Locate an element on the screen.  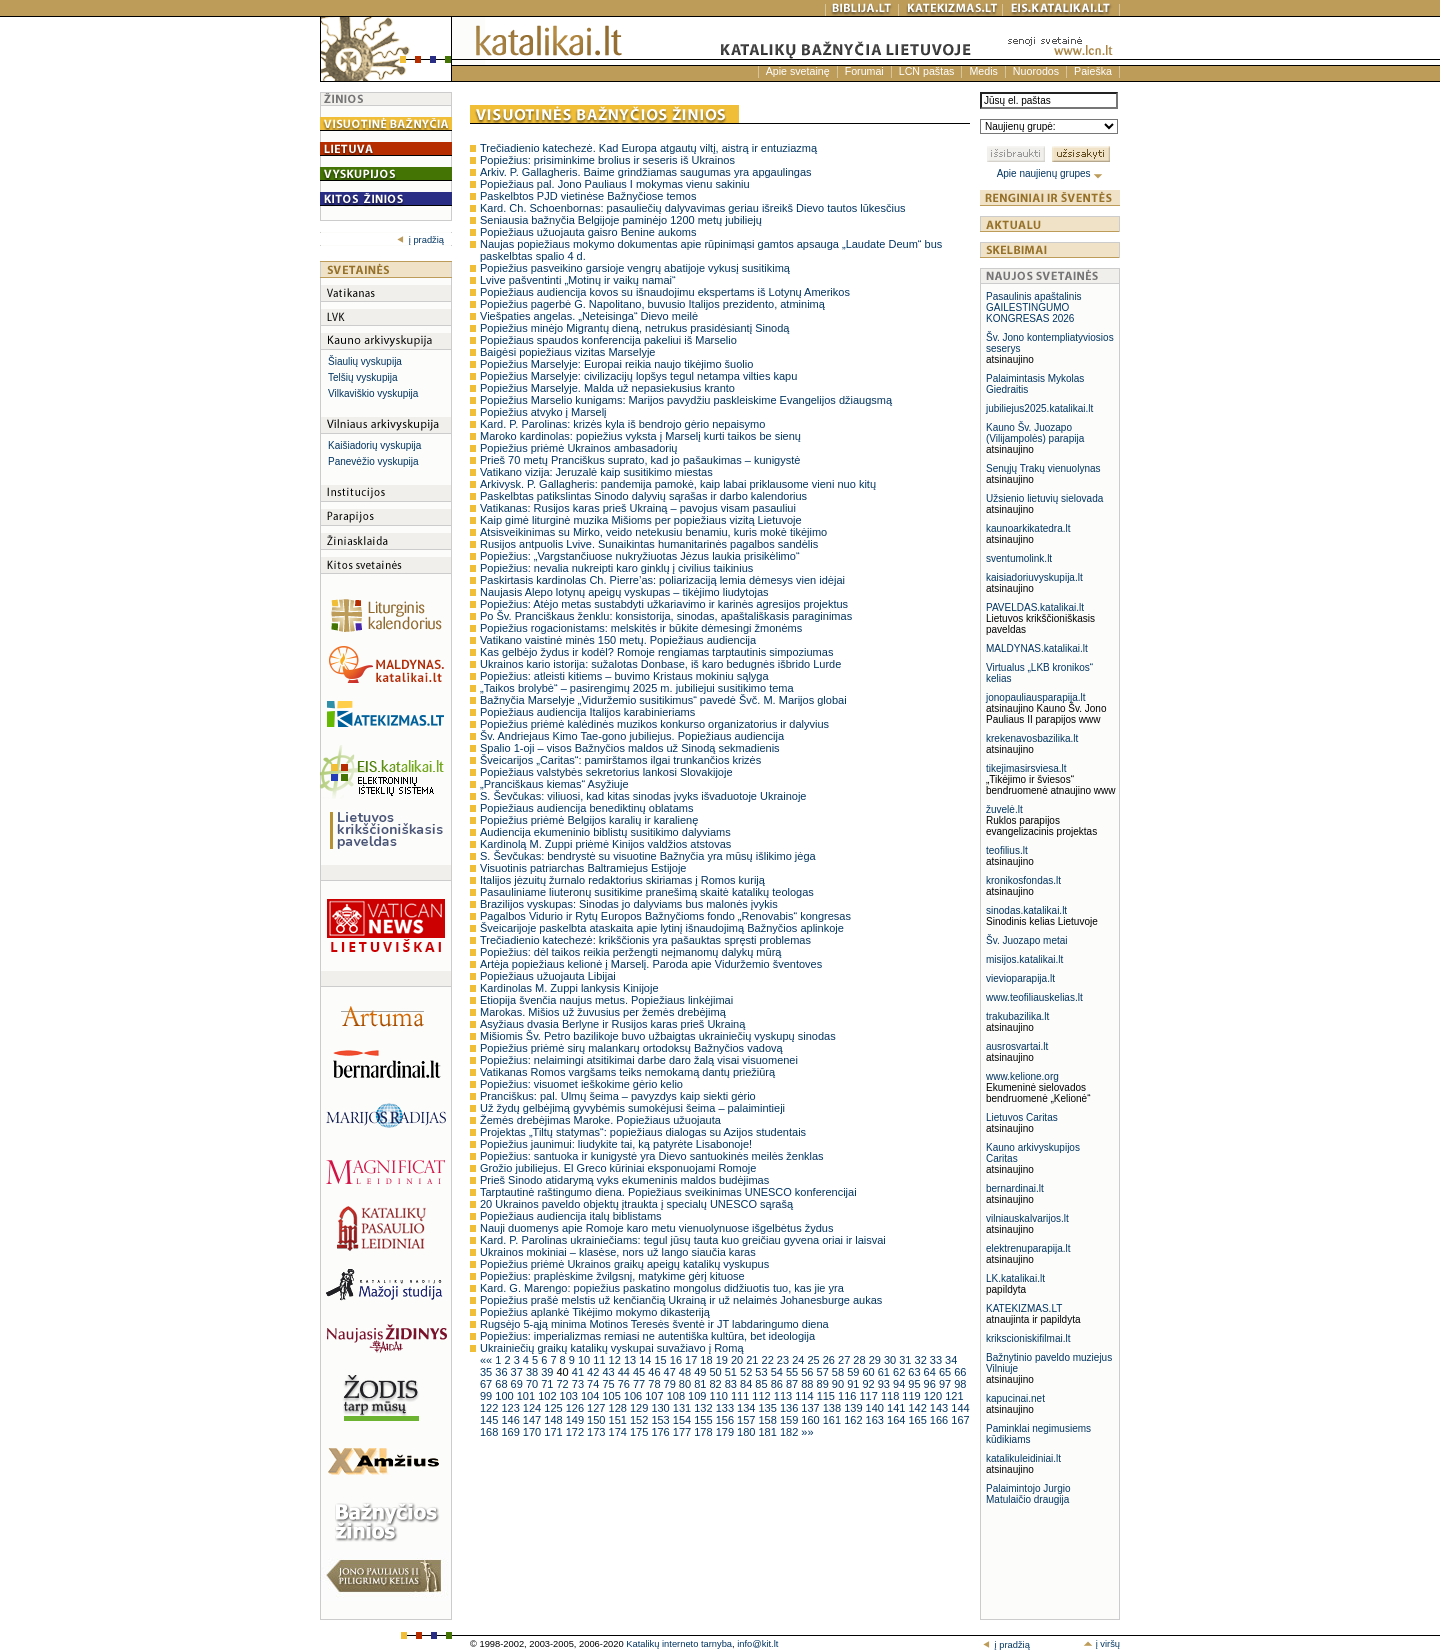
24 is located at coordinates (799, 1360).